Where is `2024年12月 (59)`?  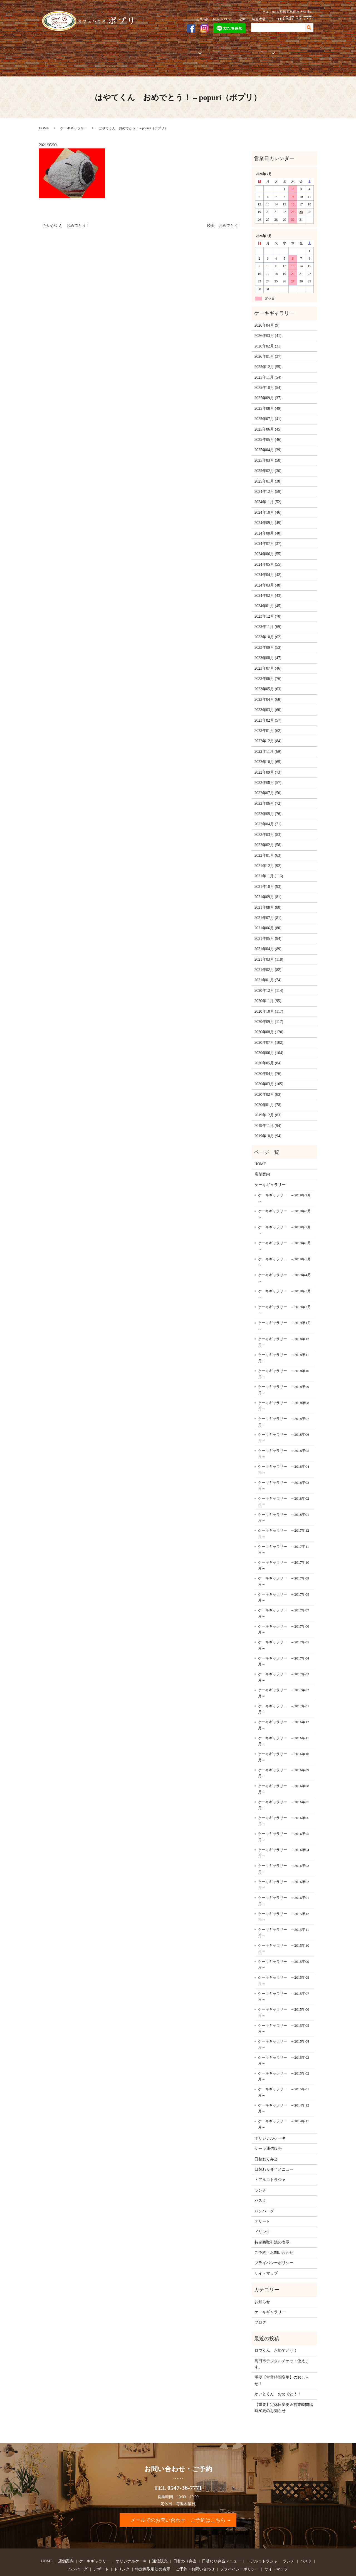
2024年12月 (59) is located at coordinates (267, 472).